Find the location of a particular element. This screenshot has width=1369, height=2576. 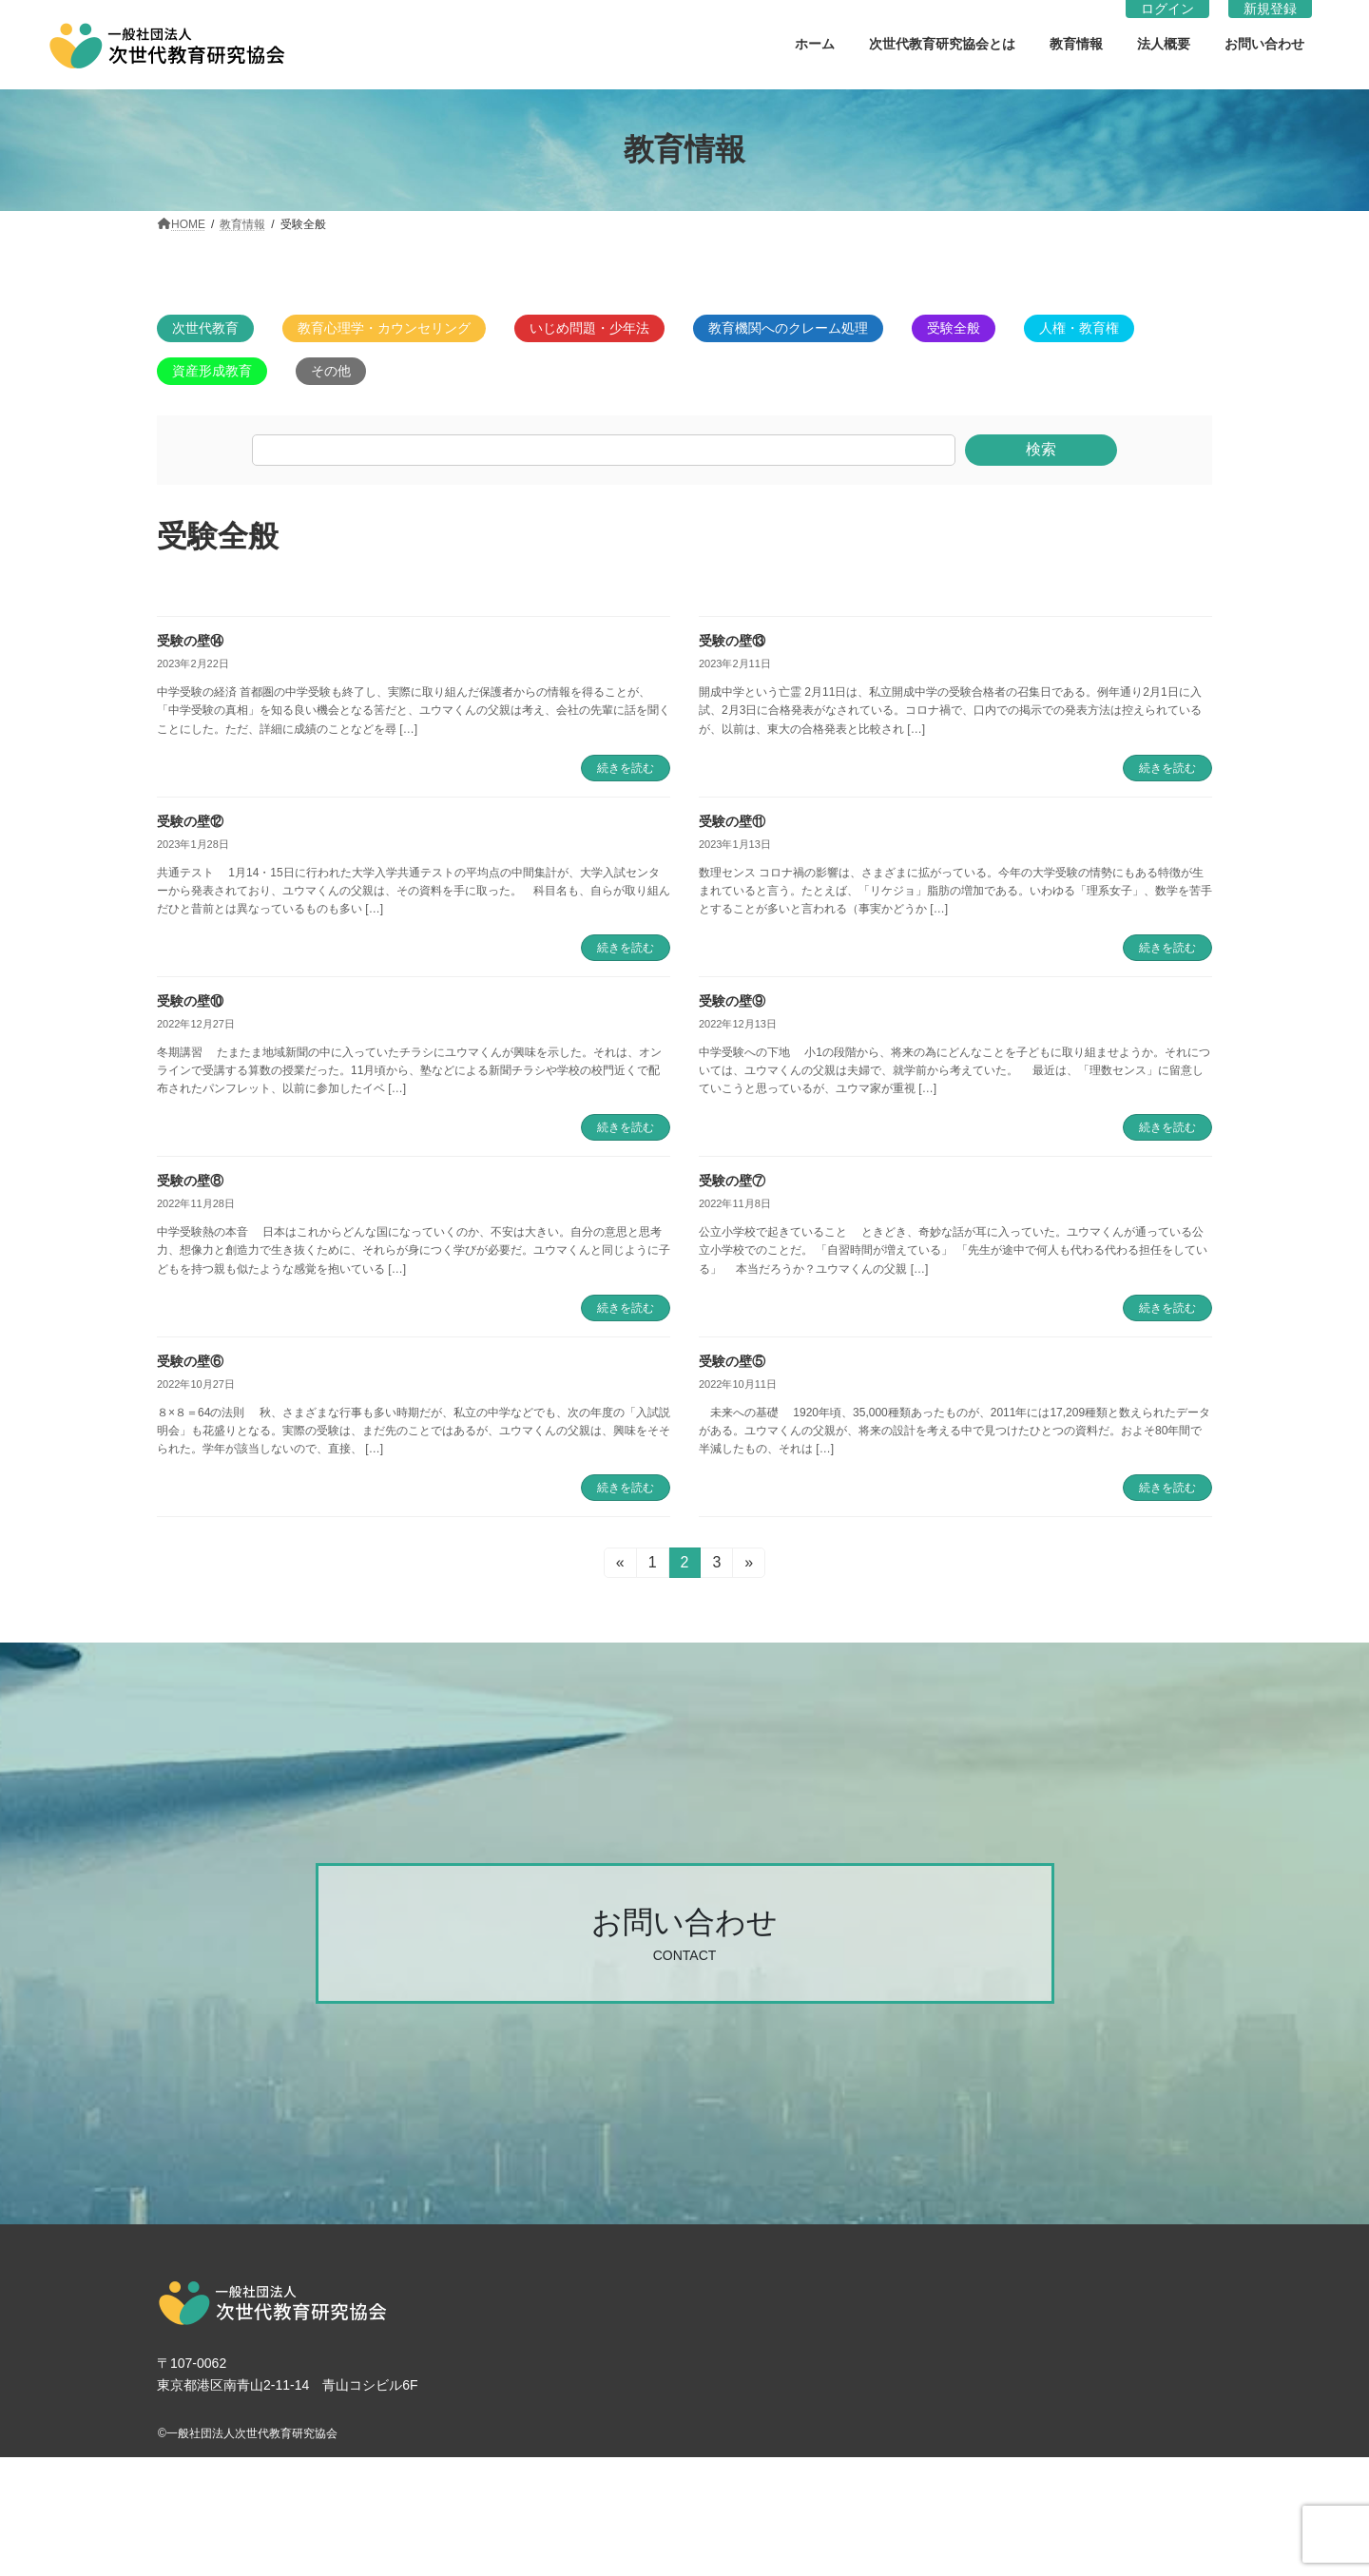

受験の壁⑥ is located at coordinates (190, 1361).